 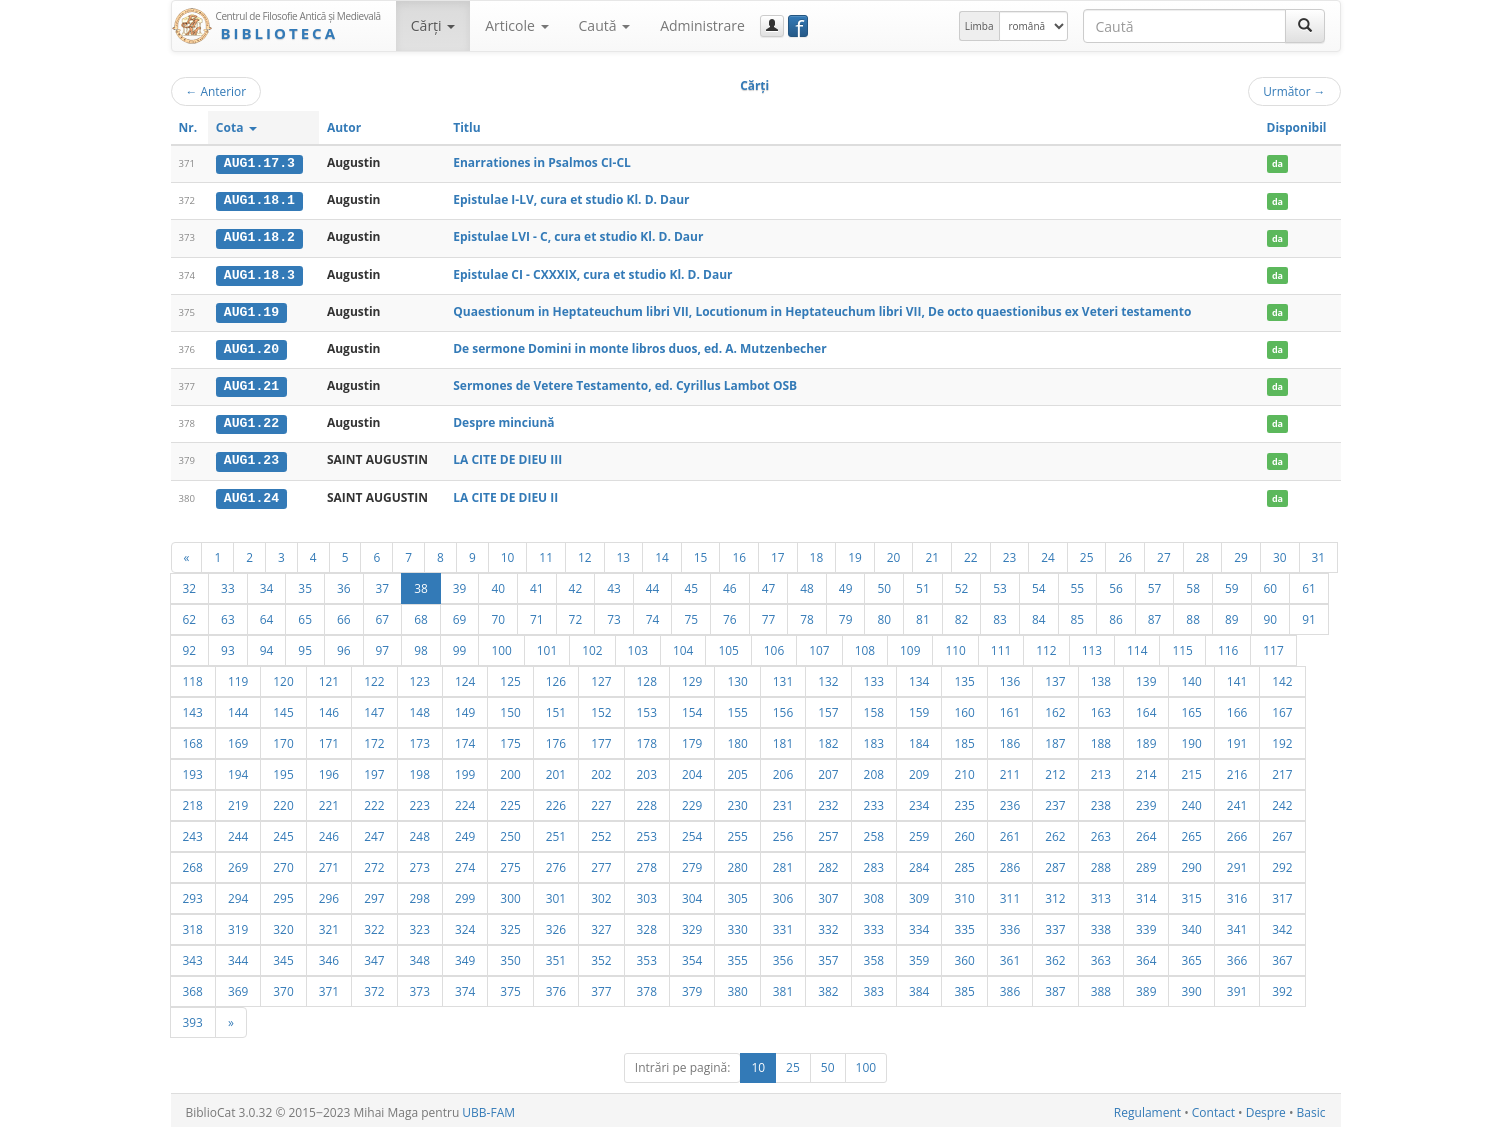 I want to click on 71, so click(x=537, y=615).